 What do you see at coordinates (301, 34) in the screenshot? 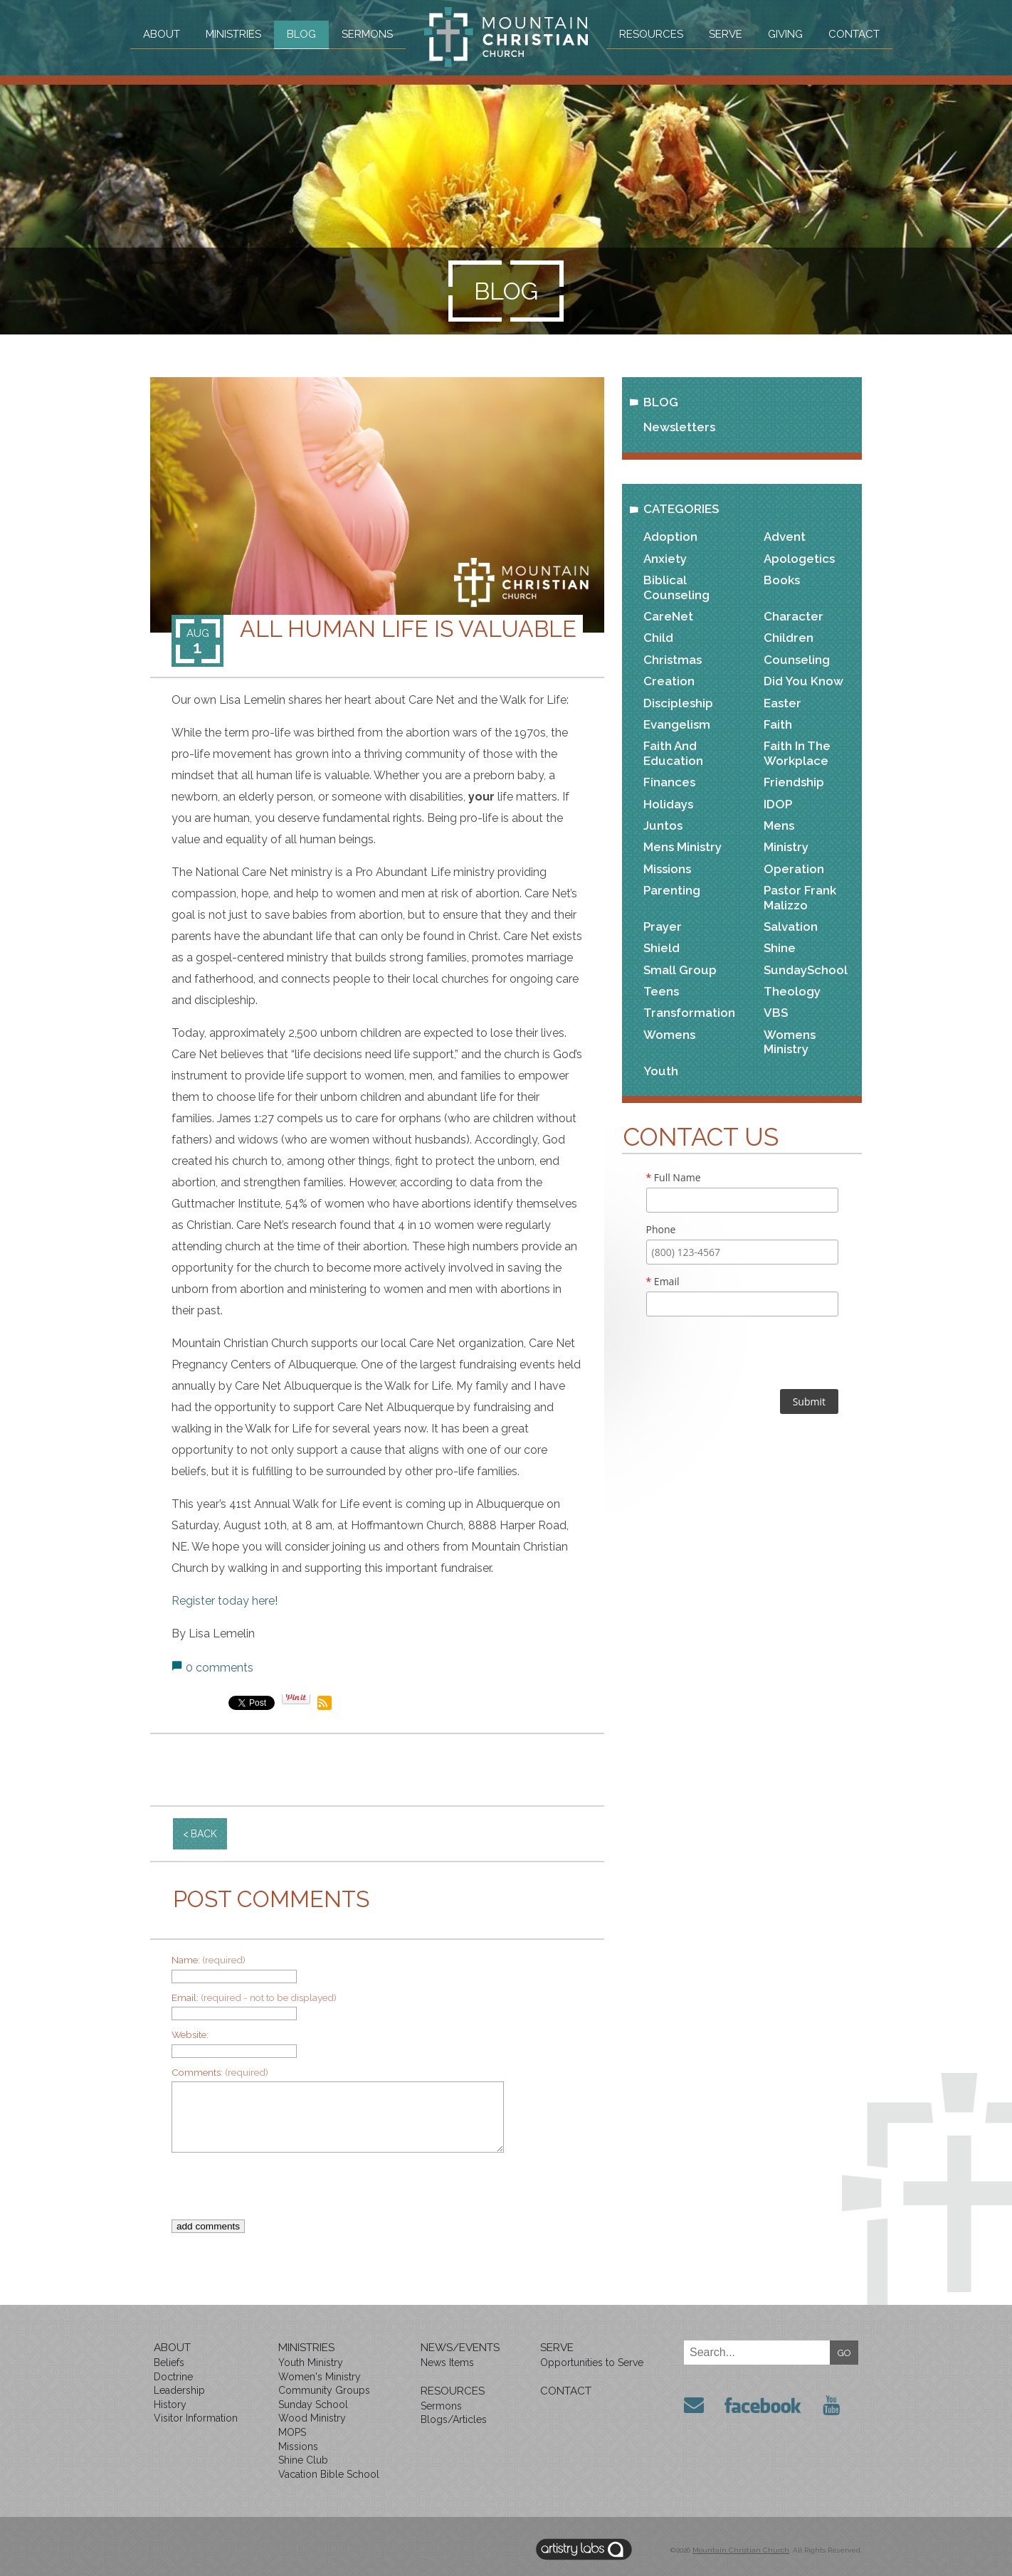
I see `Blog` at bounding box center [301, 34].